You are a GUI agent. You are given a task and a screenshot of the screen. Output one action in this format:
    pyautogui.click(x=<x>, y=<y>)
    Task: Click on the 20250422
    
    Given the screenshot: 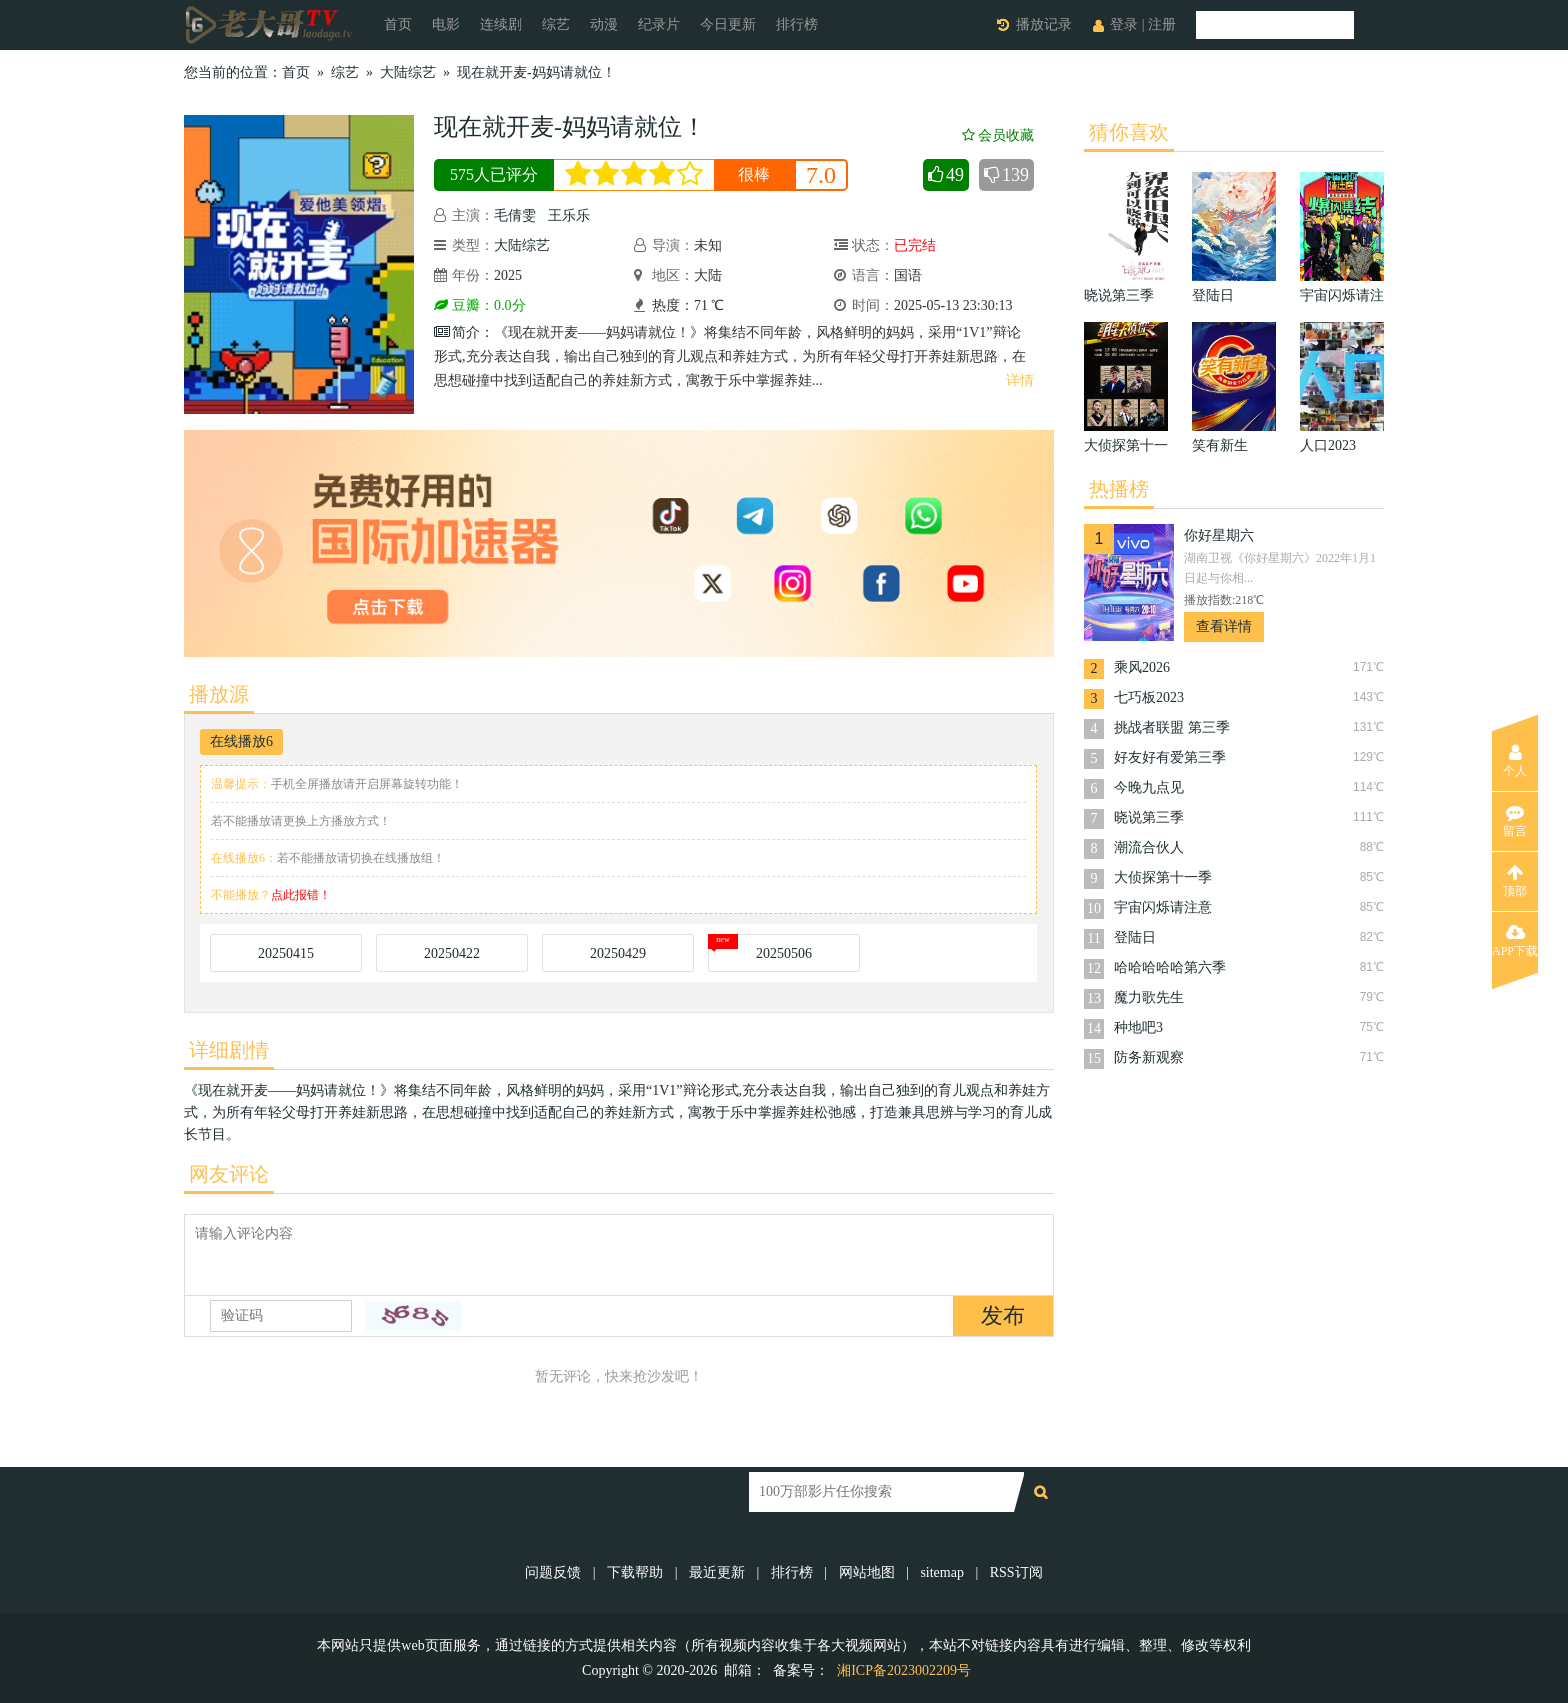 What is the action you would take?
    pyautogui.click(x=452, y=953)
    